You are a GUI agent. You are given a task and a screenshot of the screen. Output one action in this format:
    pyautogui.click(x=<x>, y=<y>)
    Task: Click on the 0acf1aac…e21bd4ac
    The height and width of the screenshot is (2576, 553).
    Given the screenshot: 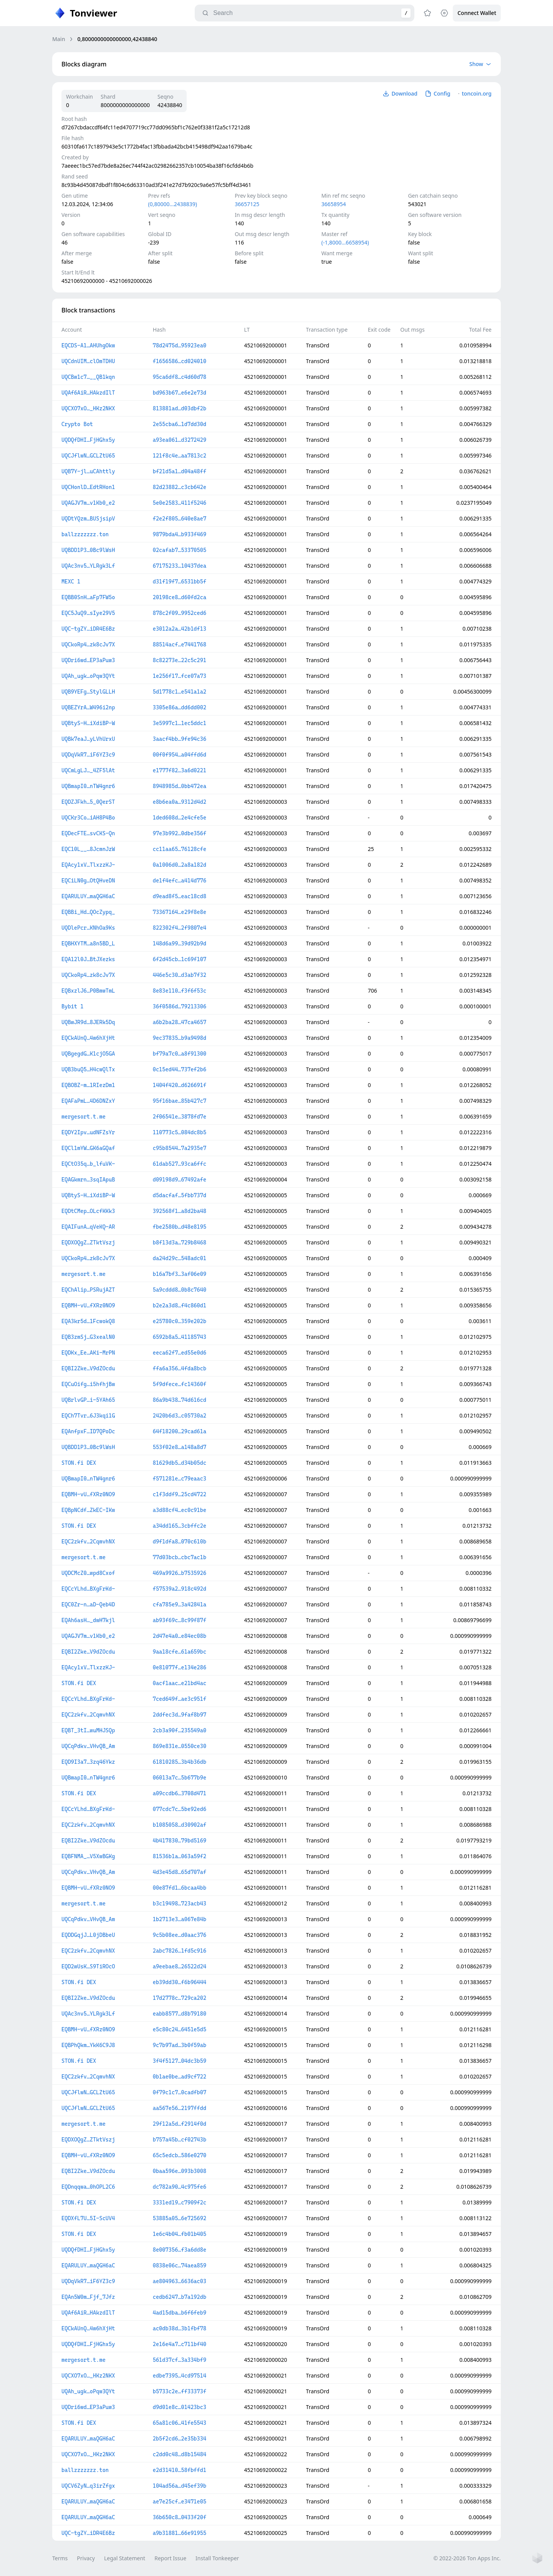 What is the action you would take?
    pyautogui.click(x=179, y=1683)
    